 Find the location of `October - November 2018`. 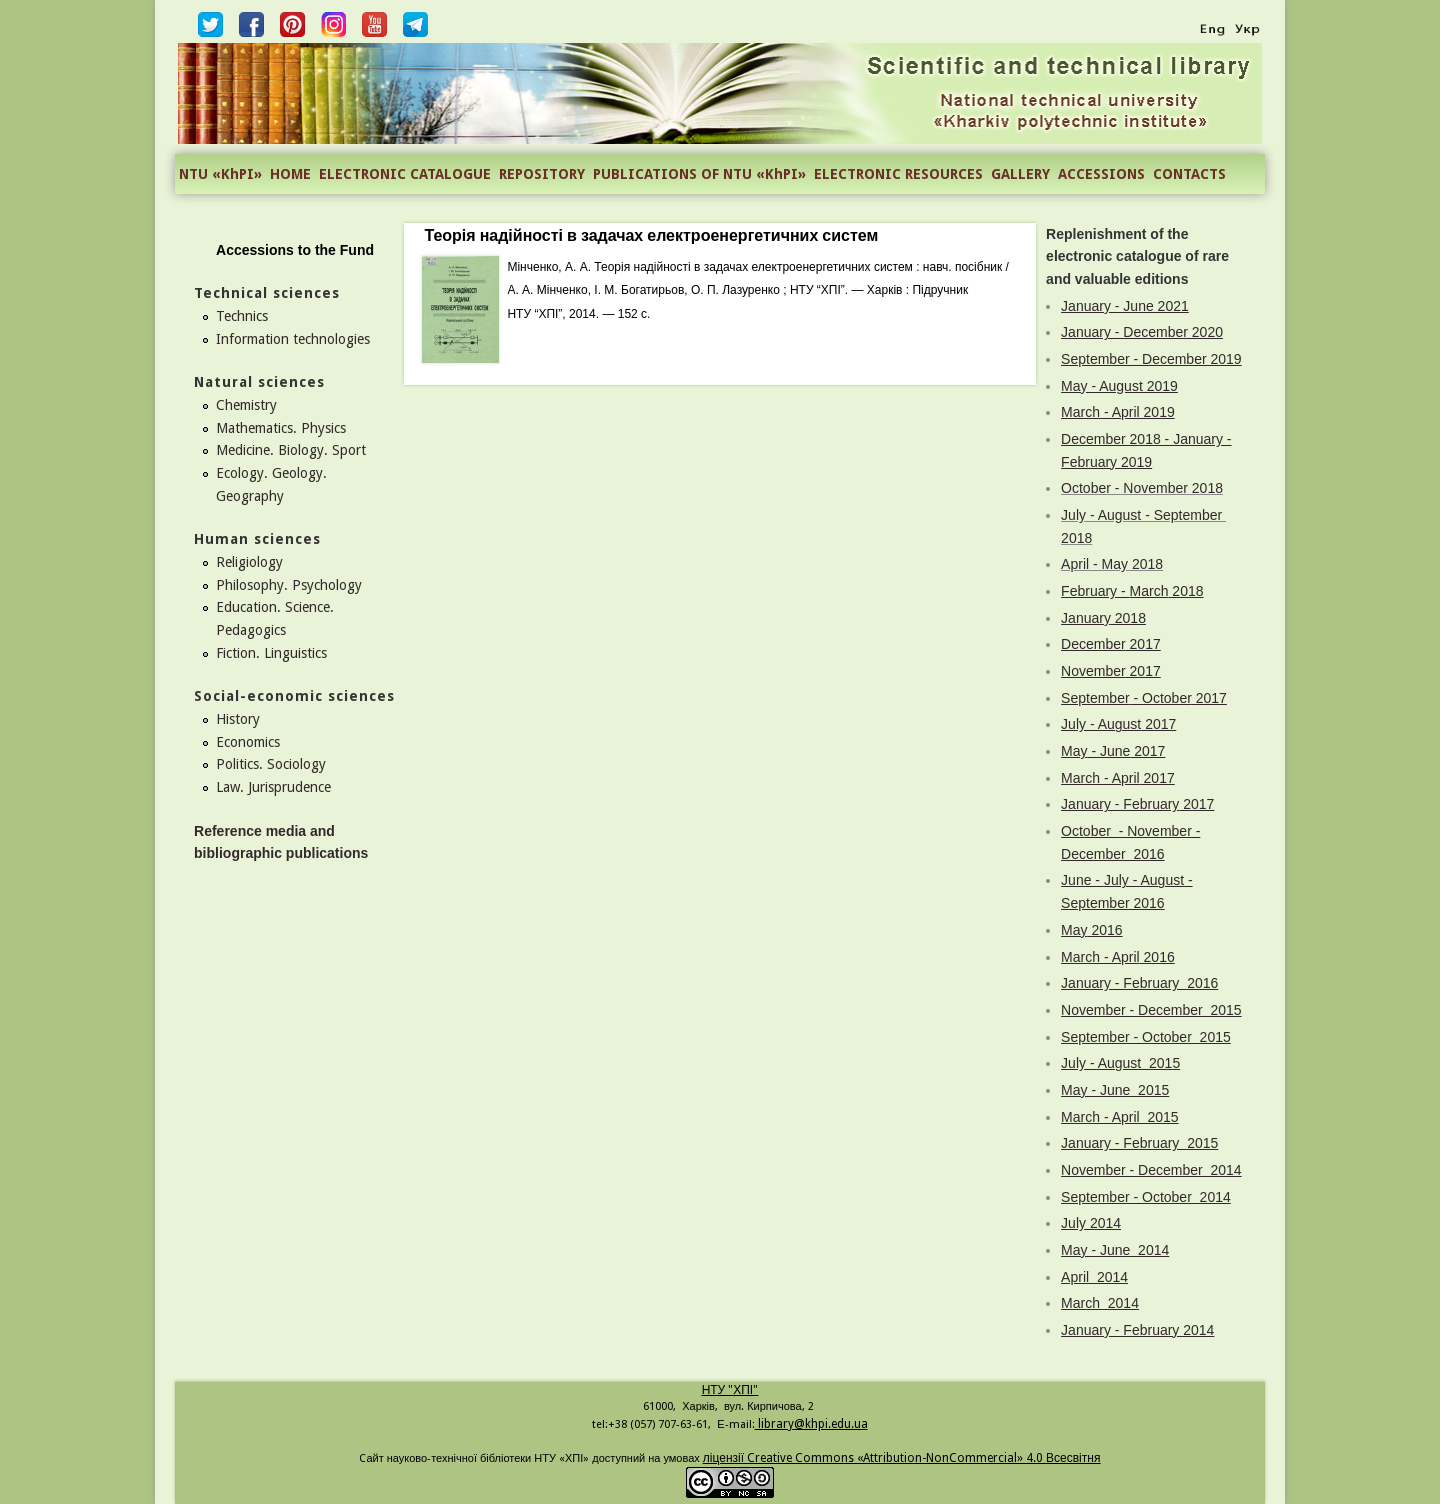

October - November 2018 is located at coordinates (1142, 488).